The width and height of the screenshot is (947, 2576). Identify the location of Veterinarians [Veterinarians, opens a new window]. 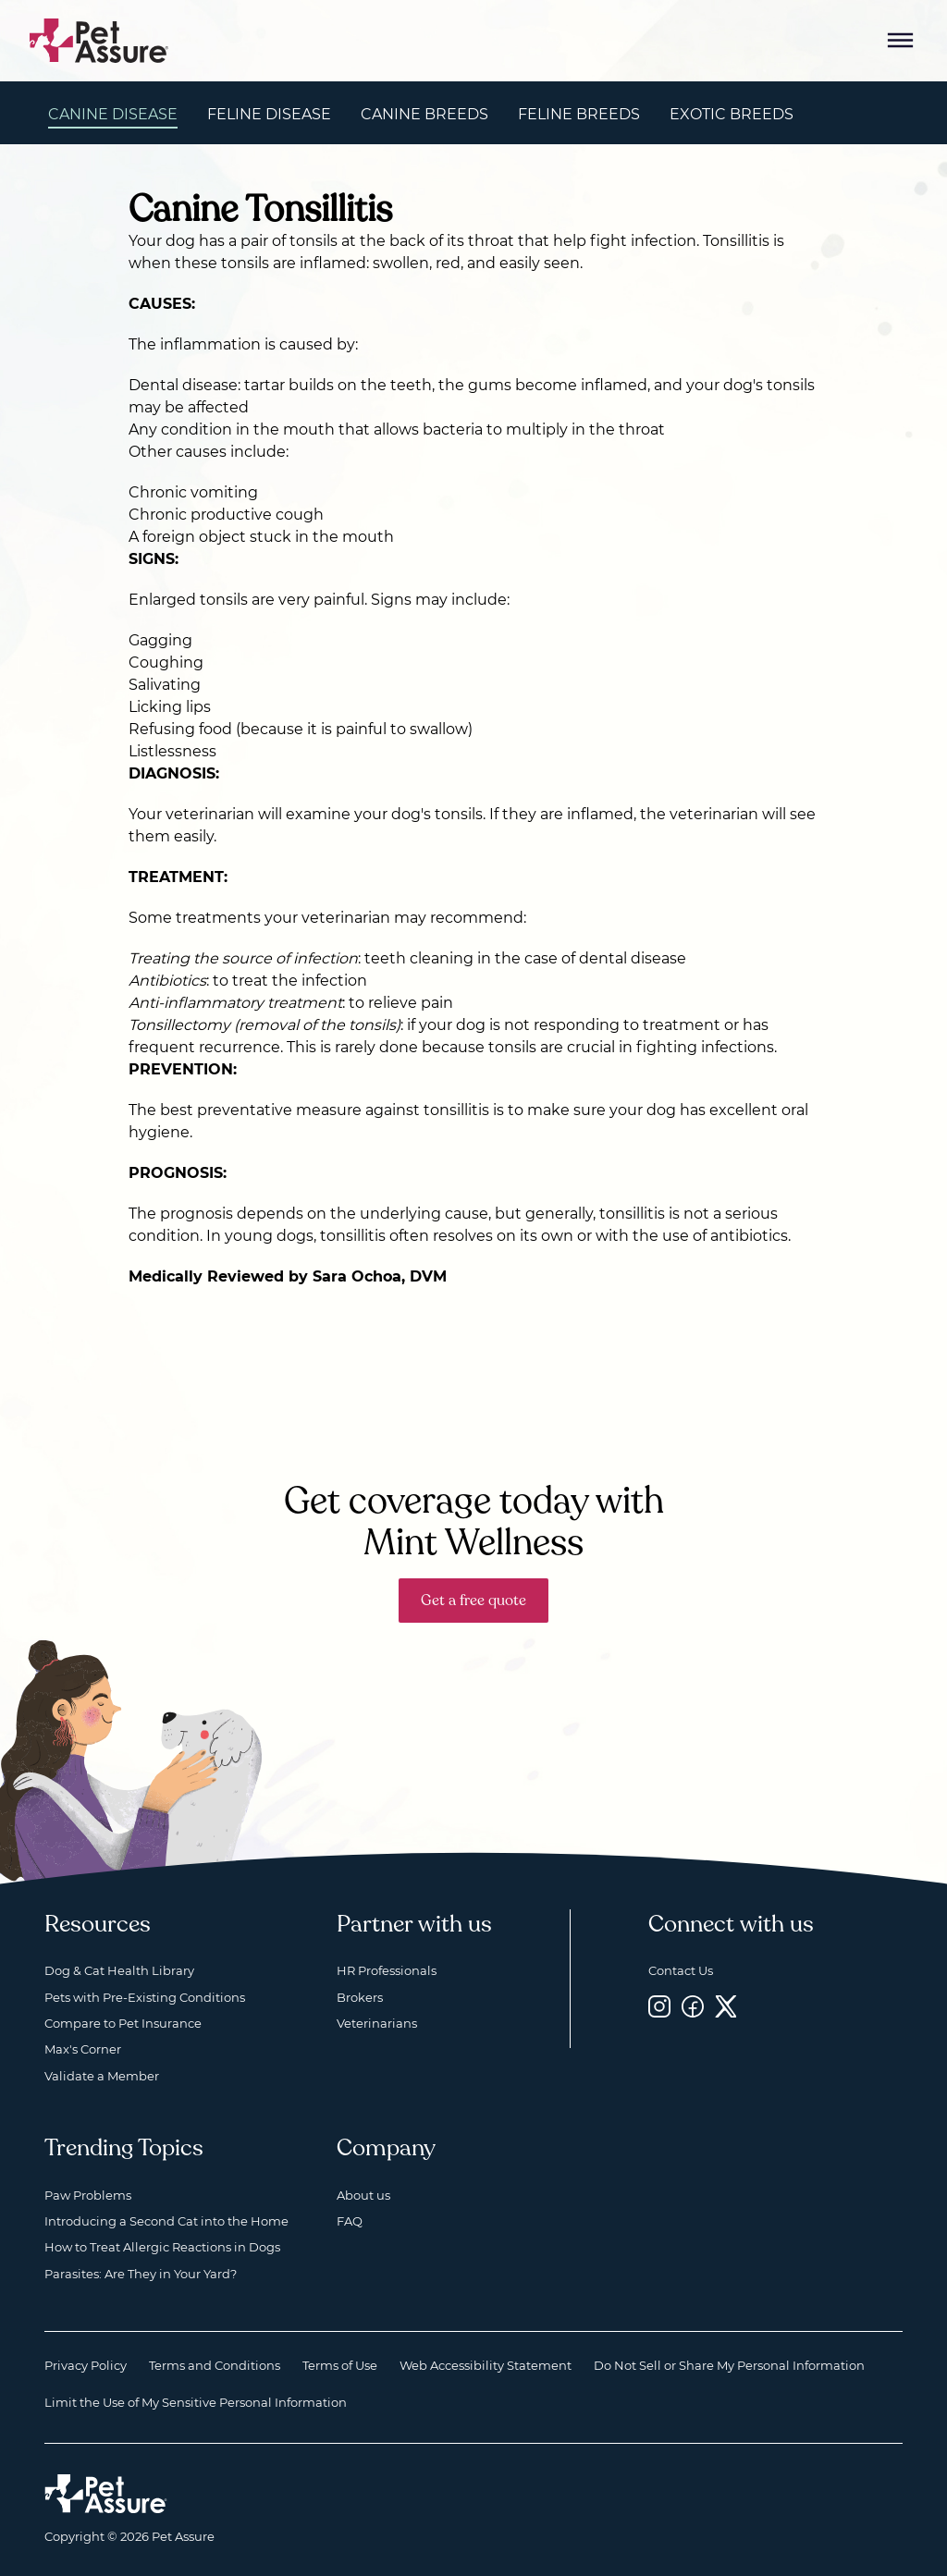
(377, 2023).